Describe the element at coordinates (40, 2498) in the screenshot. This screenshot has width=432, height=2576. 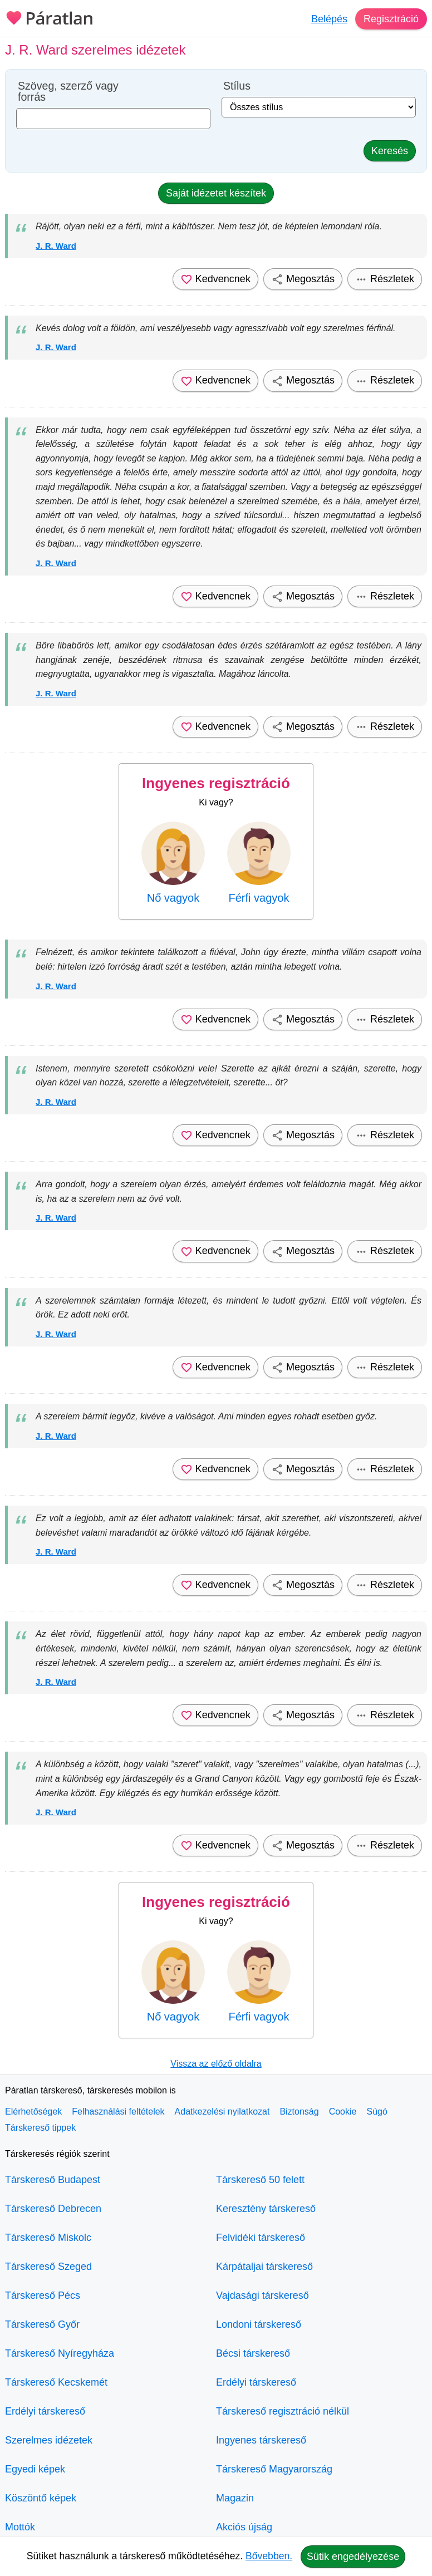
I see `Köszöntő képek` at that location.